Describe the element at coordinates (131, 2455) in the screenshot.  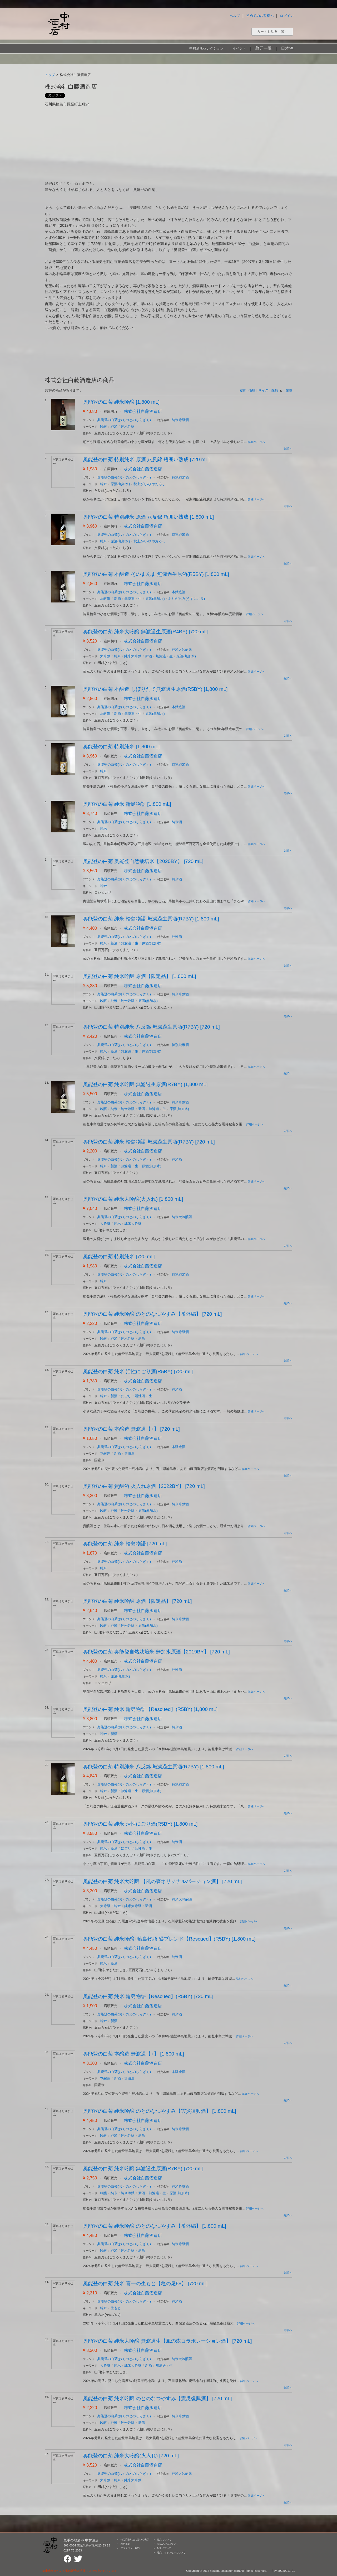
I see `奥能登の白菊 純米大吟醸(火入れ) [720 mL]` at that location.